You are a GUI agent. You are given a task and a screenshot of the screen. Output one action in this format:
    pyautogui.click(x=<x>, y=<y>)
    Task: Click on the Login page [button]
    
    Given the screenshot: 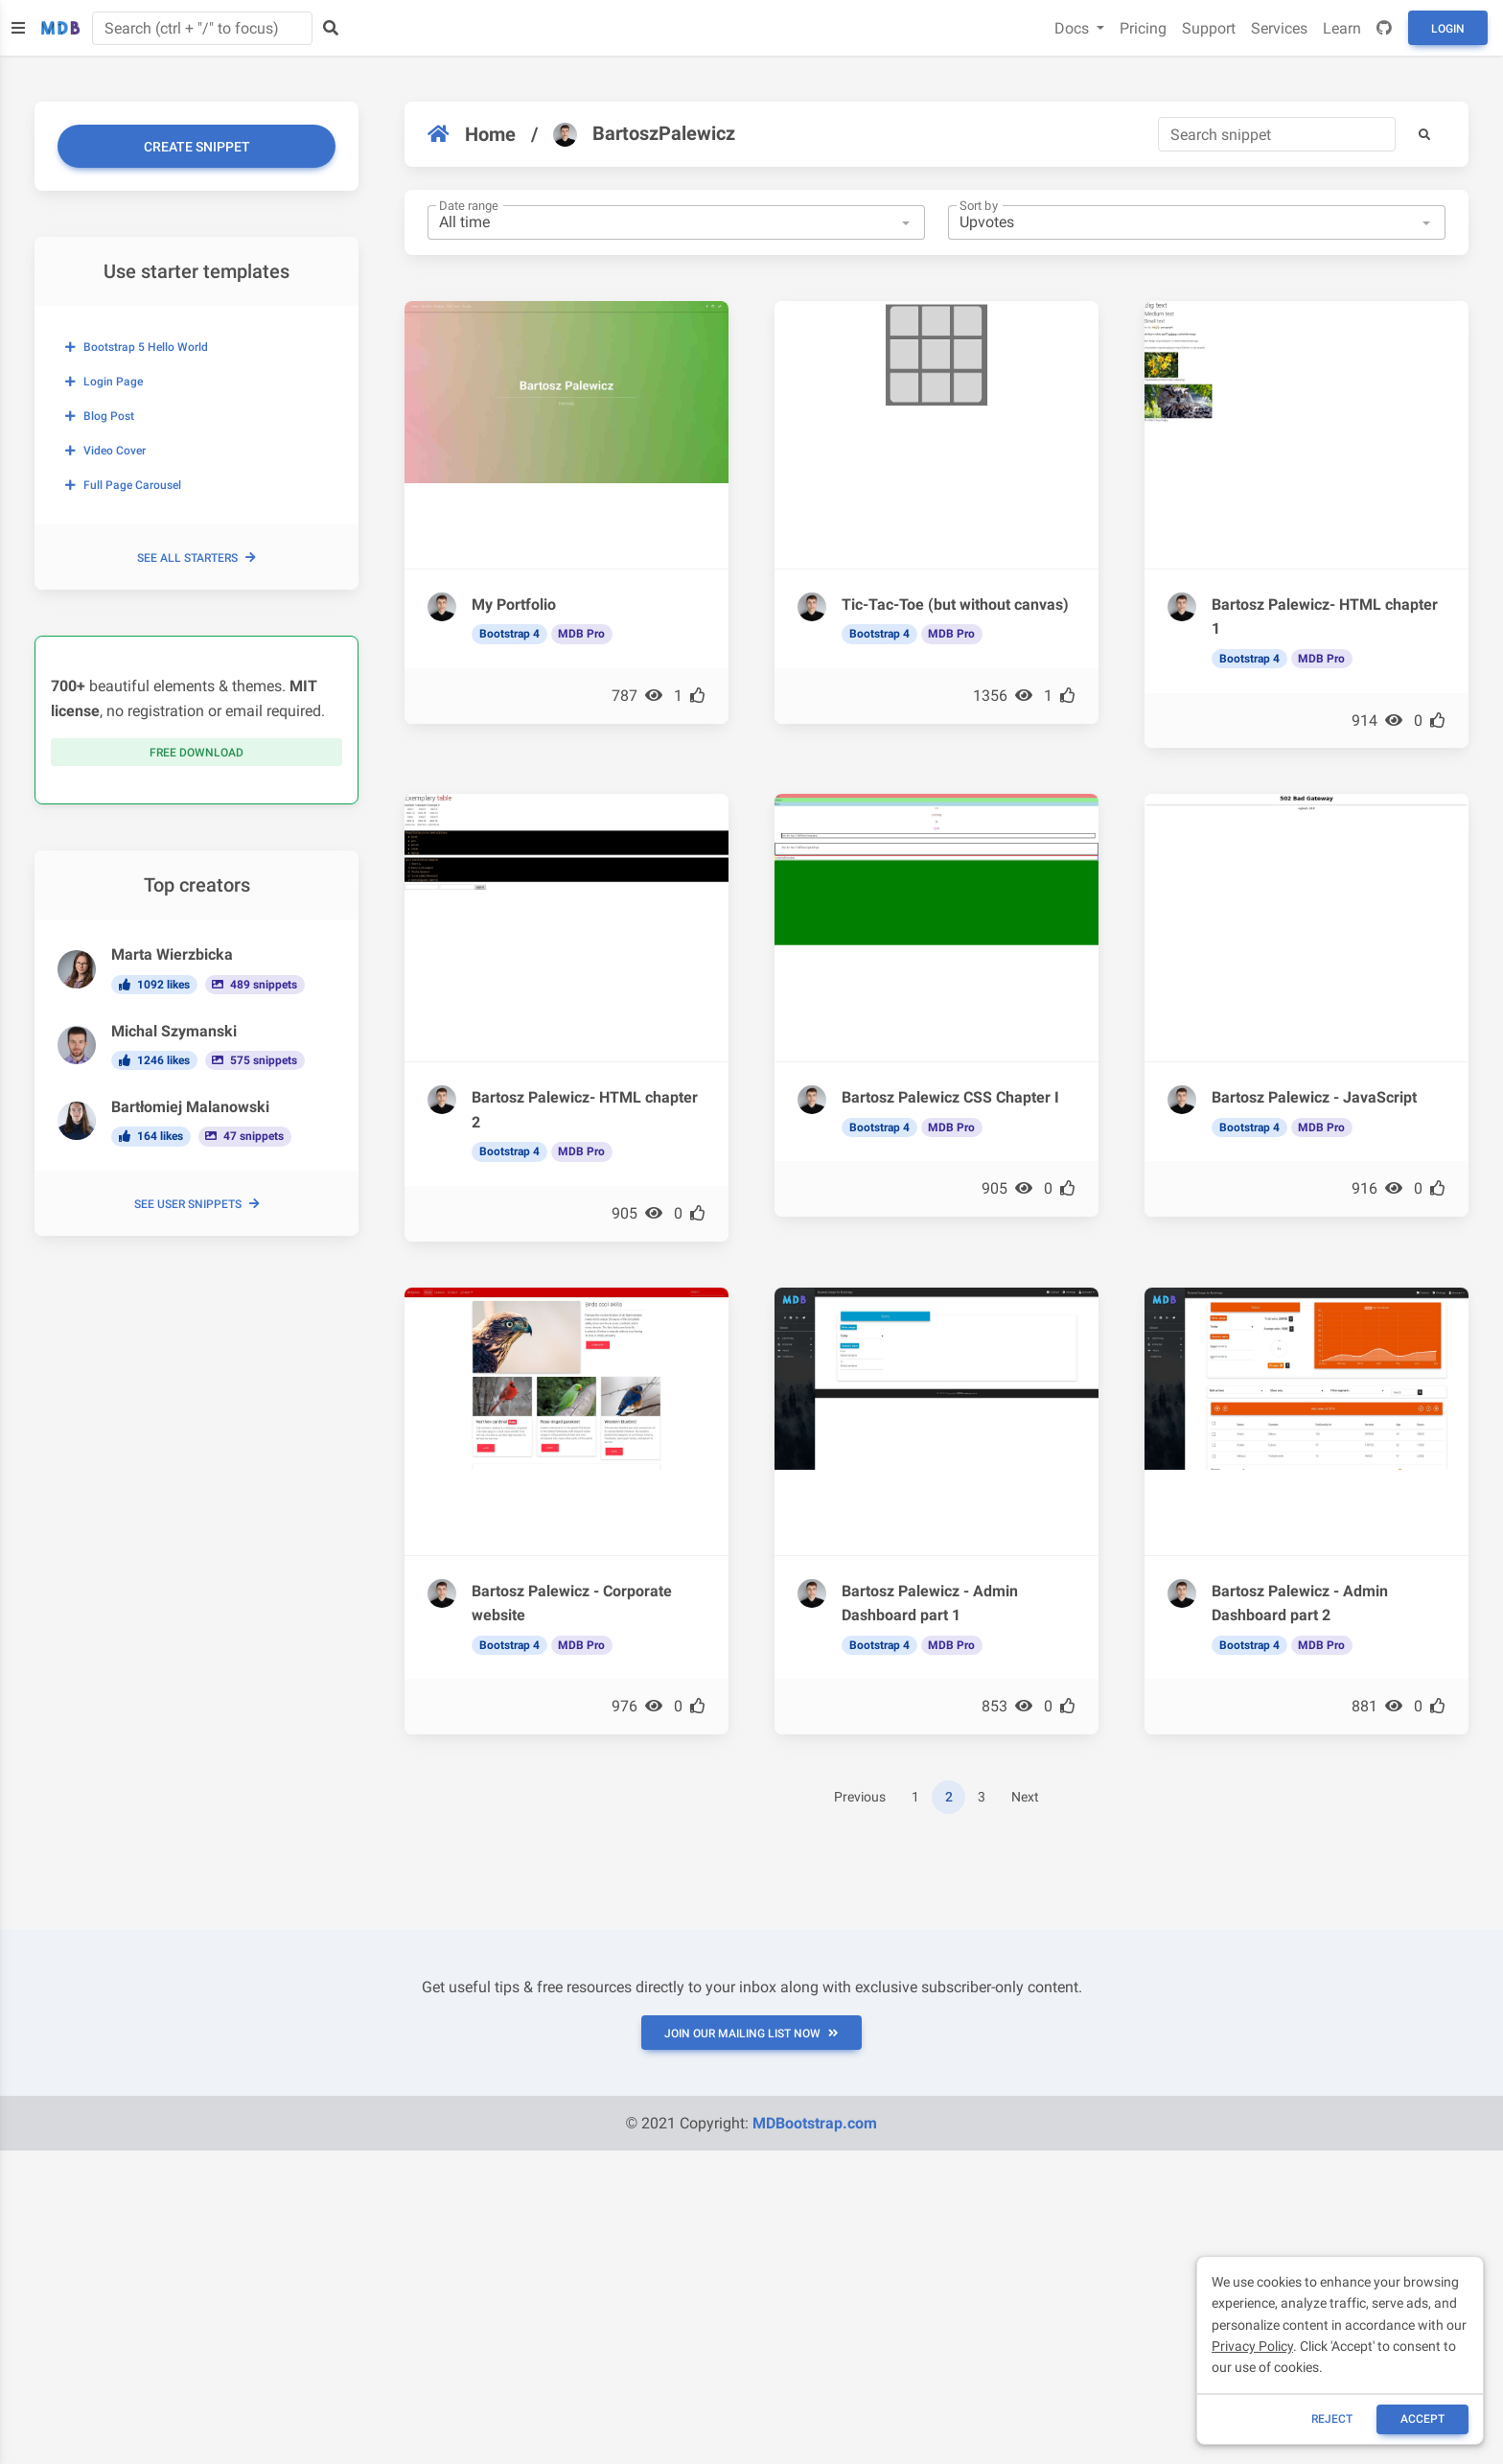 What is the action you would take?
    pyautogui.click(x=104, y=381)
    